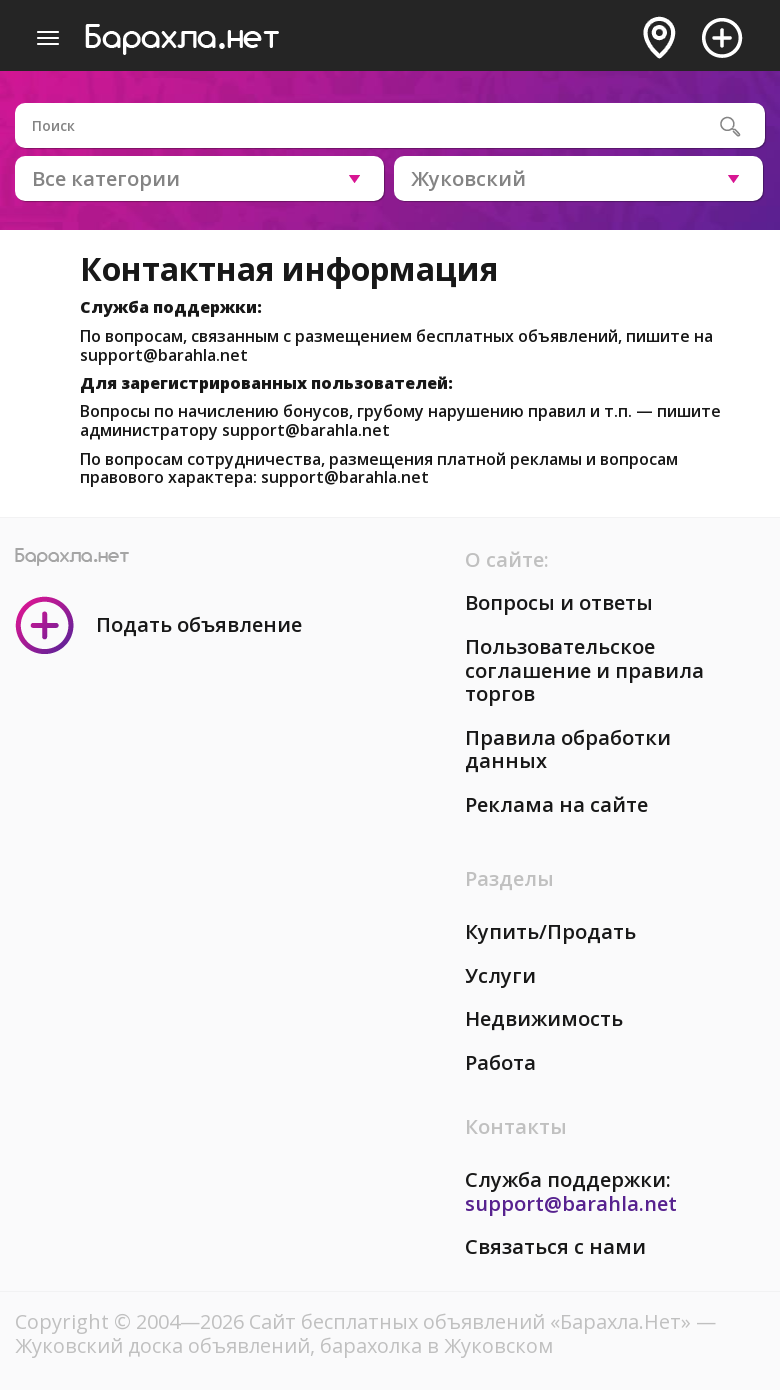  What do you see at coordinates (550, 931) in the screenshot?
I see `Купить/Продать` at bounding box center [550, 931].